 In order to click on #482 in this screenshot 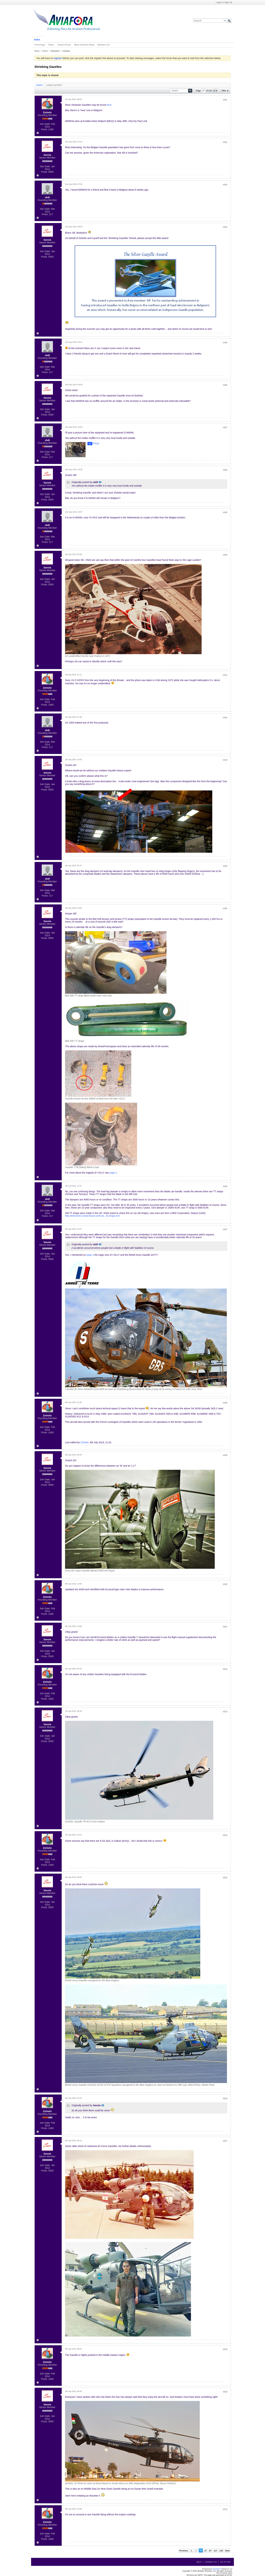, I will do `click(225, 142)`.